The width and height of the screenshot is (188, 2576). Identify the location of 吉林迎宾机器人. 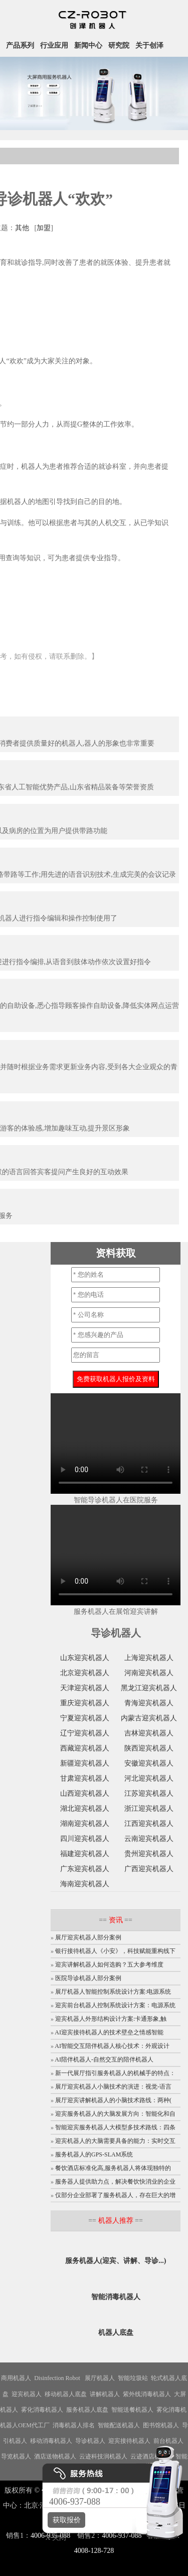
(148, 1733).